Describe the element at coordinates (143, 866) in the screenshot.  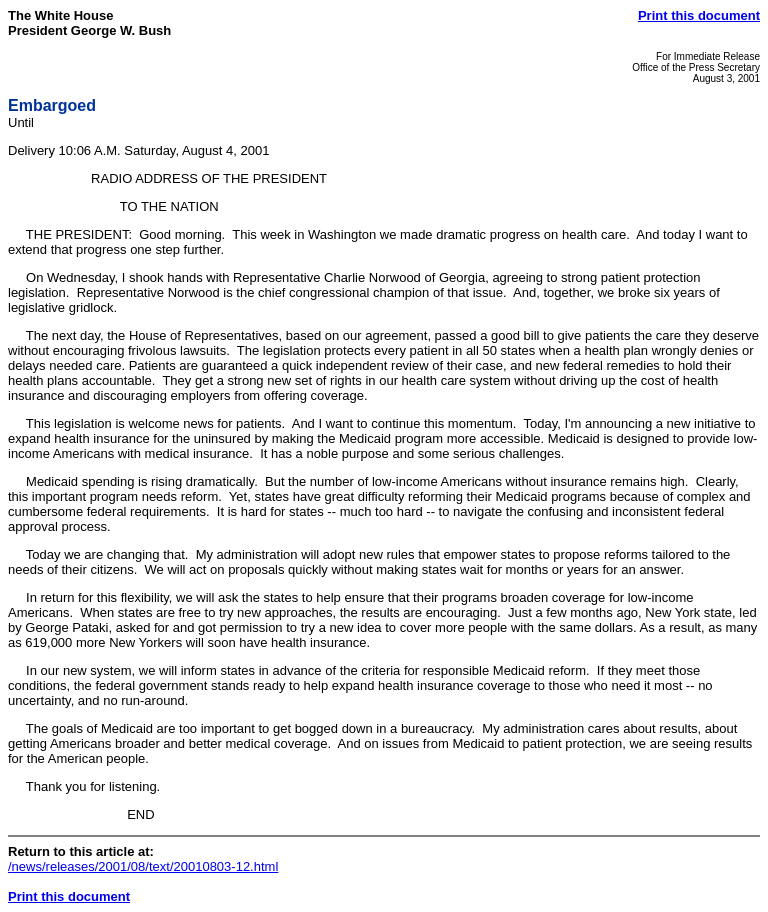
I see `/news/releases/2001/08/text/20010803-12.html` at that location.